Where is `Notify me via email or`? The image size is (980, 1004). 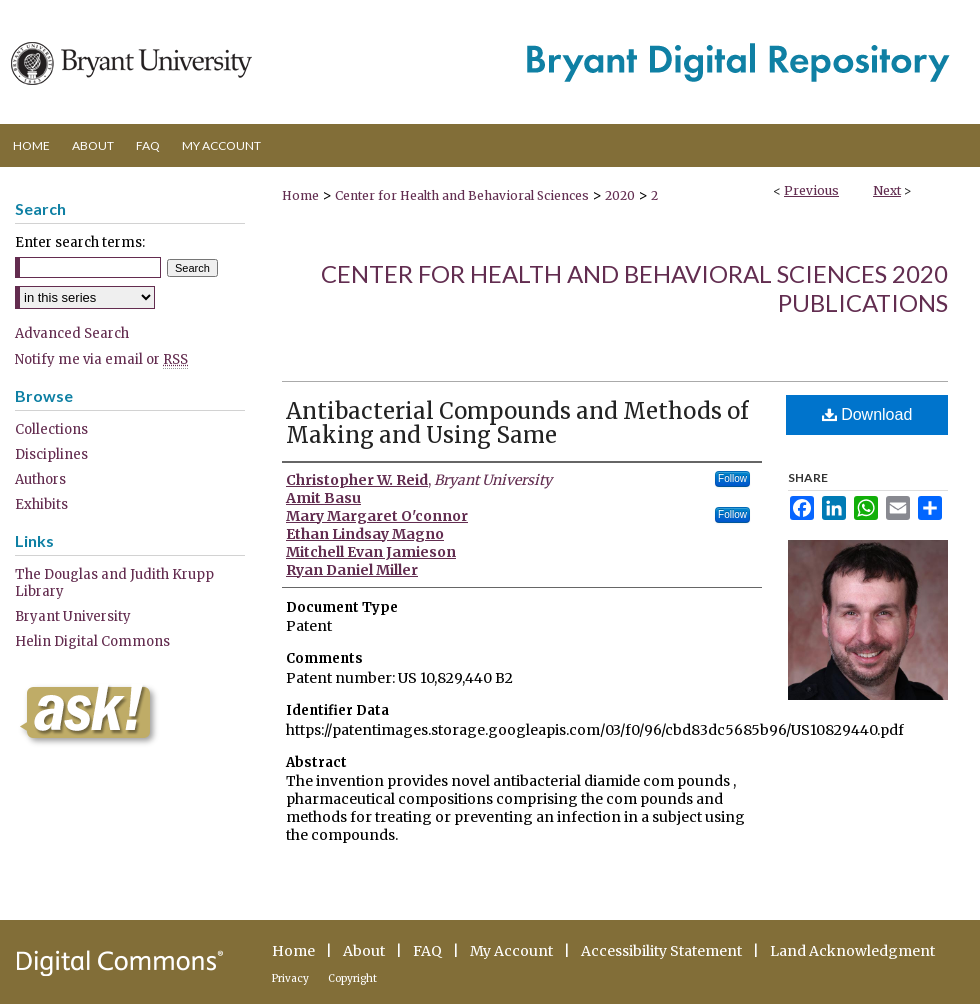
Notify me via email or is located at coordinates (101, 359).